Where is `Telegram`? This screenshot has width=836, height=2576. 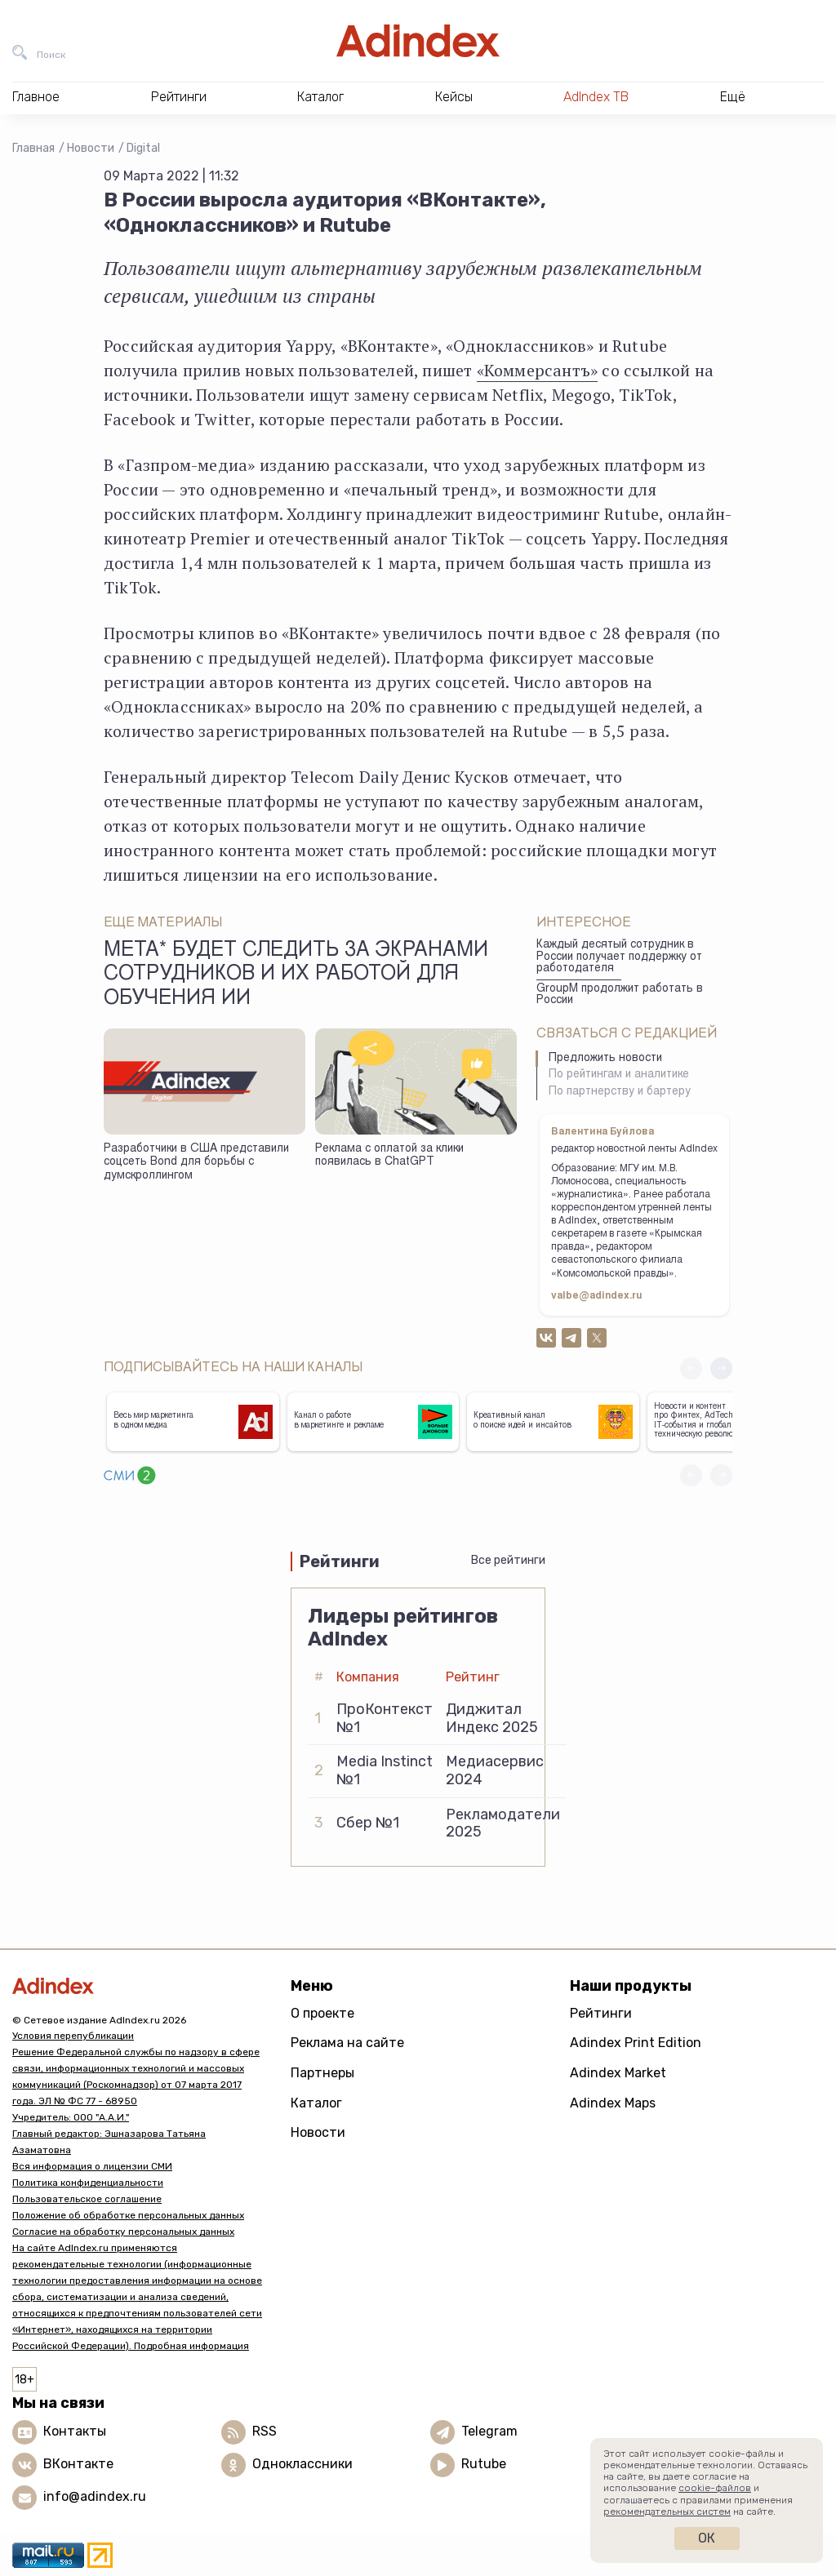
Telegram is located at coordinates (489, 2431).